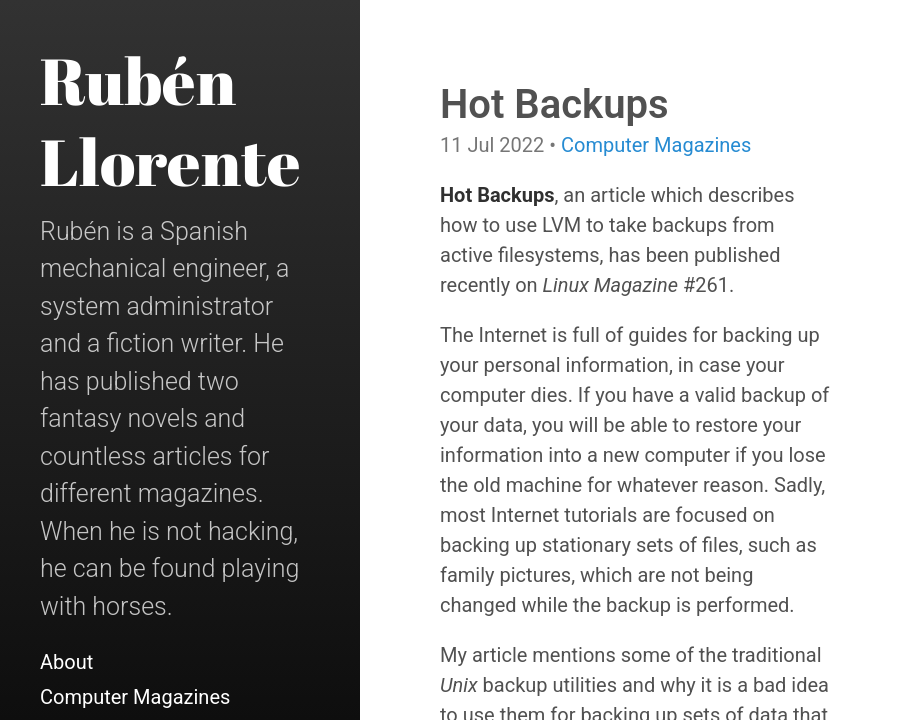  What do you see at coordinates (170, 120) in the screenshot?
I see `Rubén Llorente` at bounding box center [170, 120].